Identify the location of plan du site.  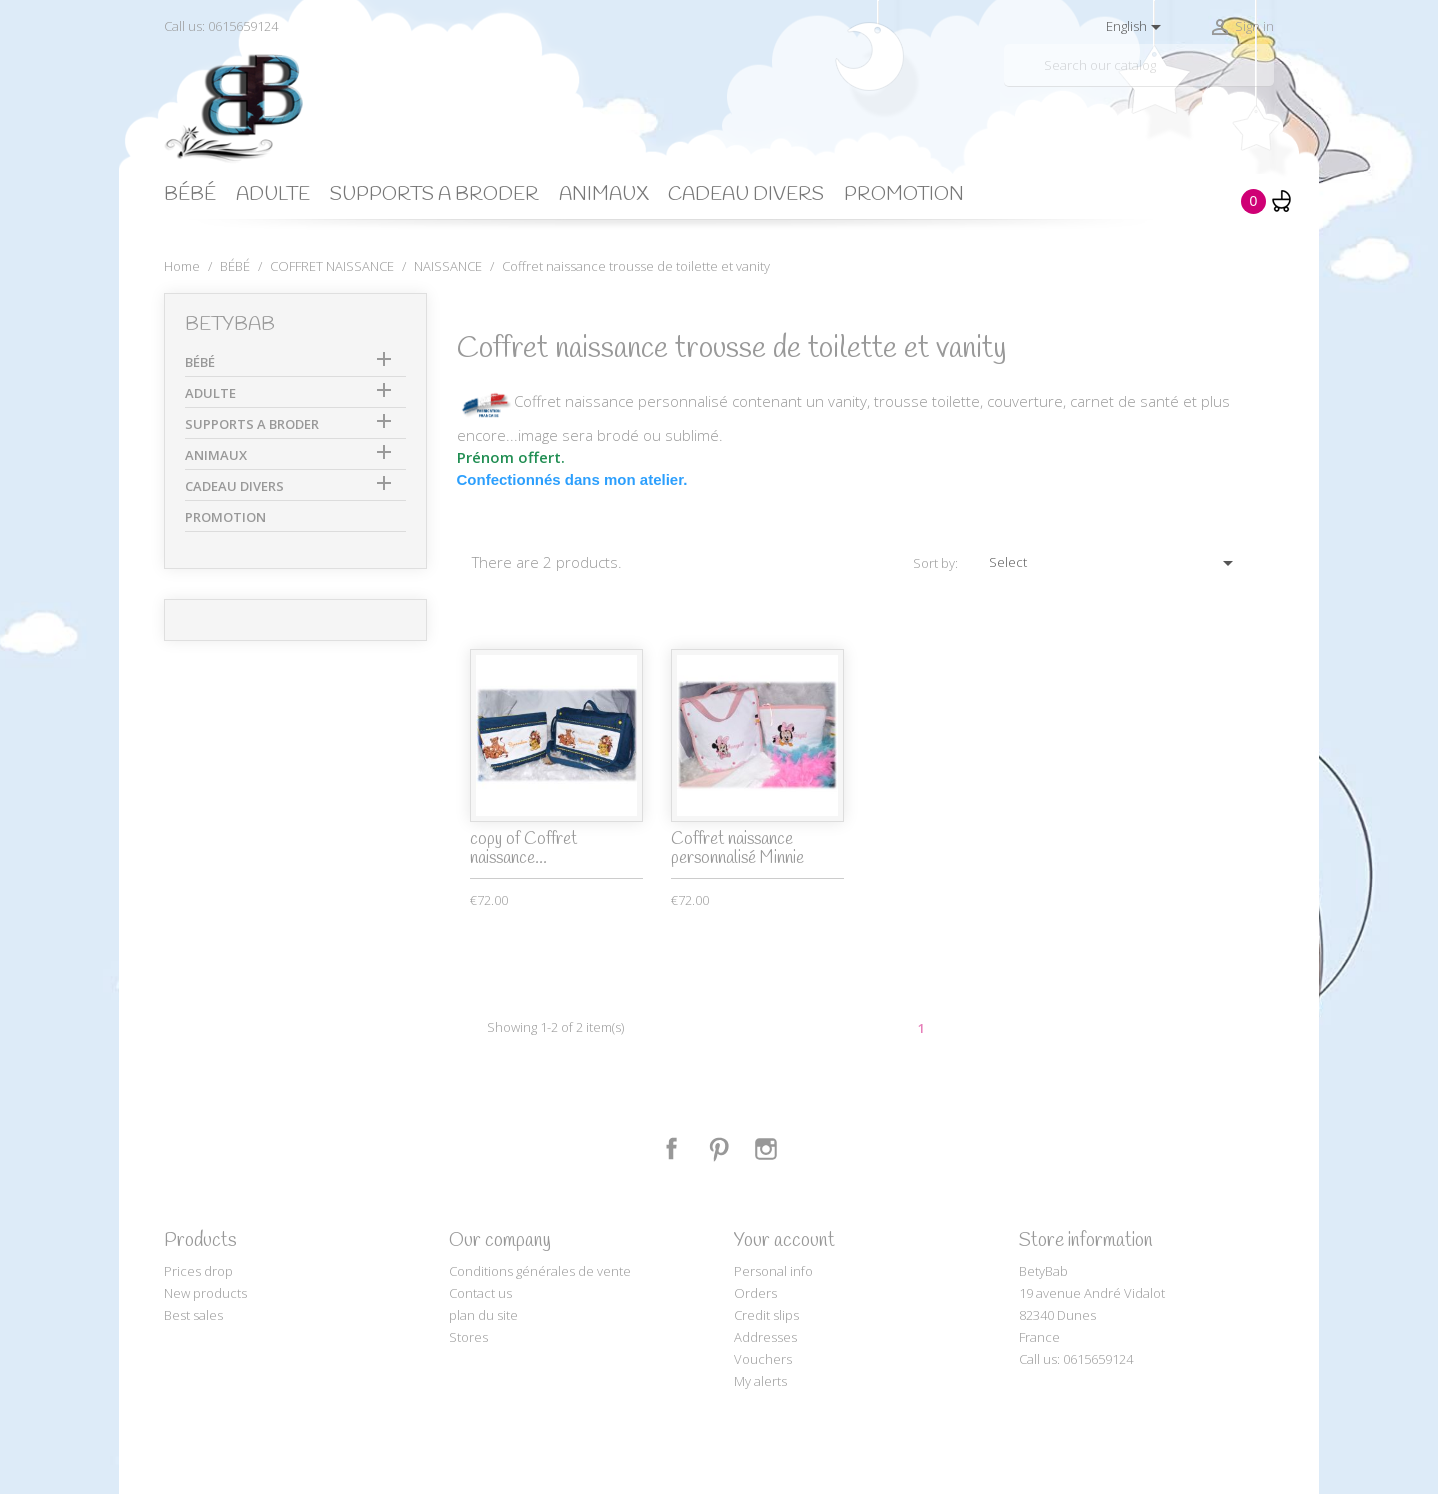
(483, 1315).